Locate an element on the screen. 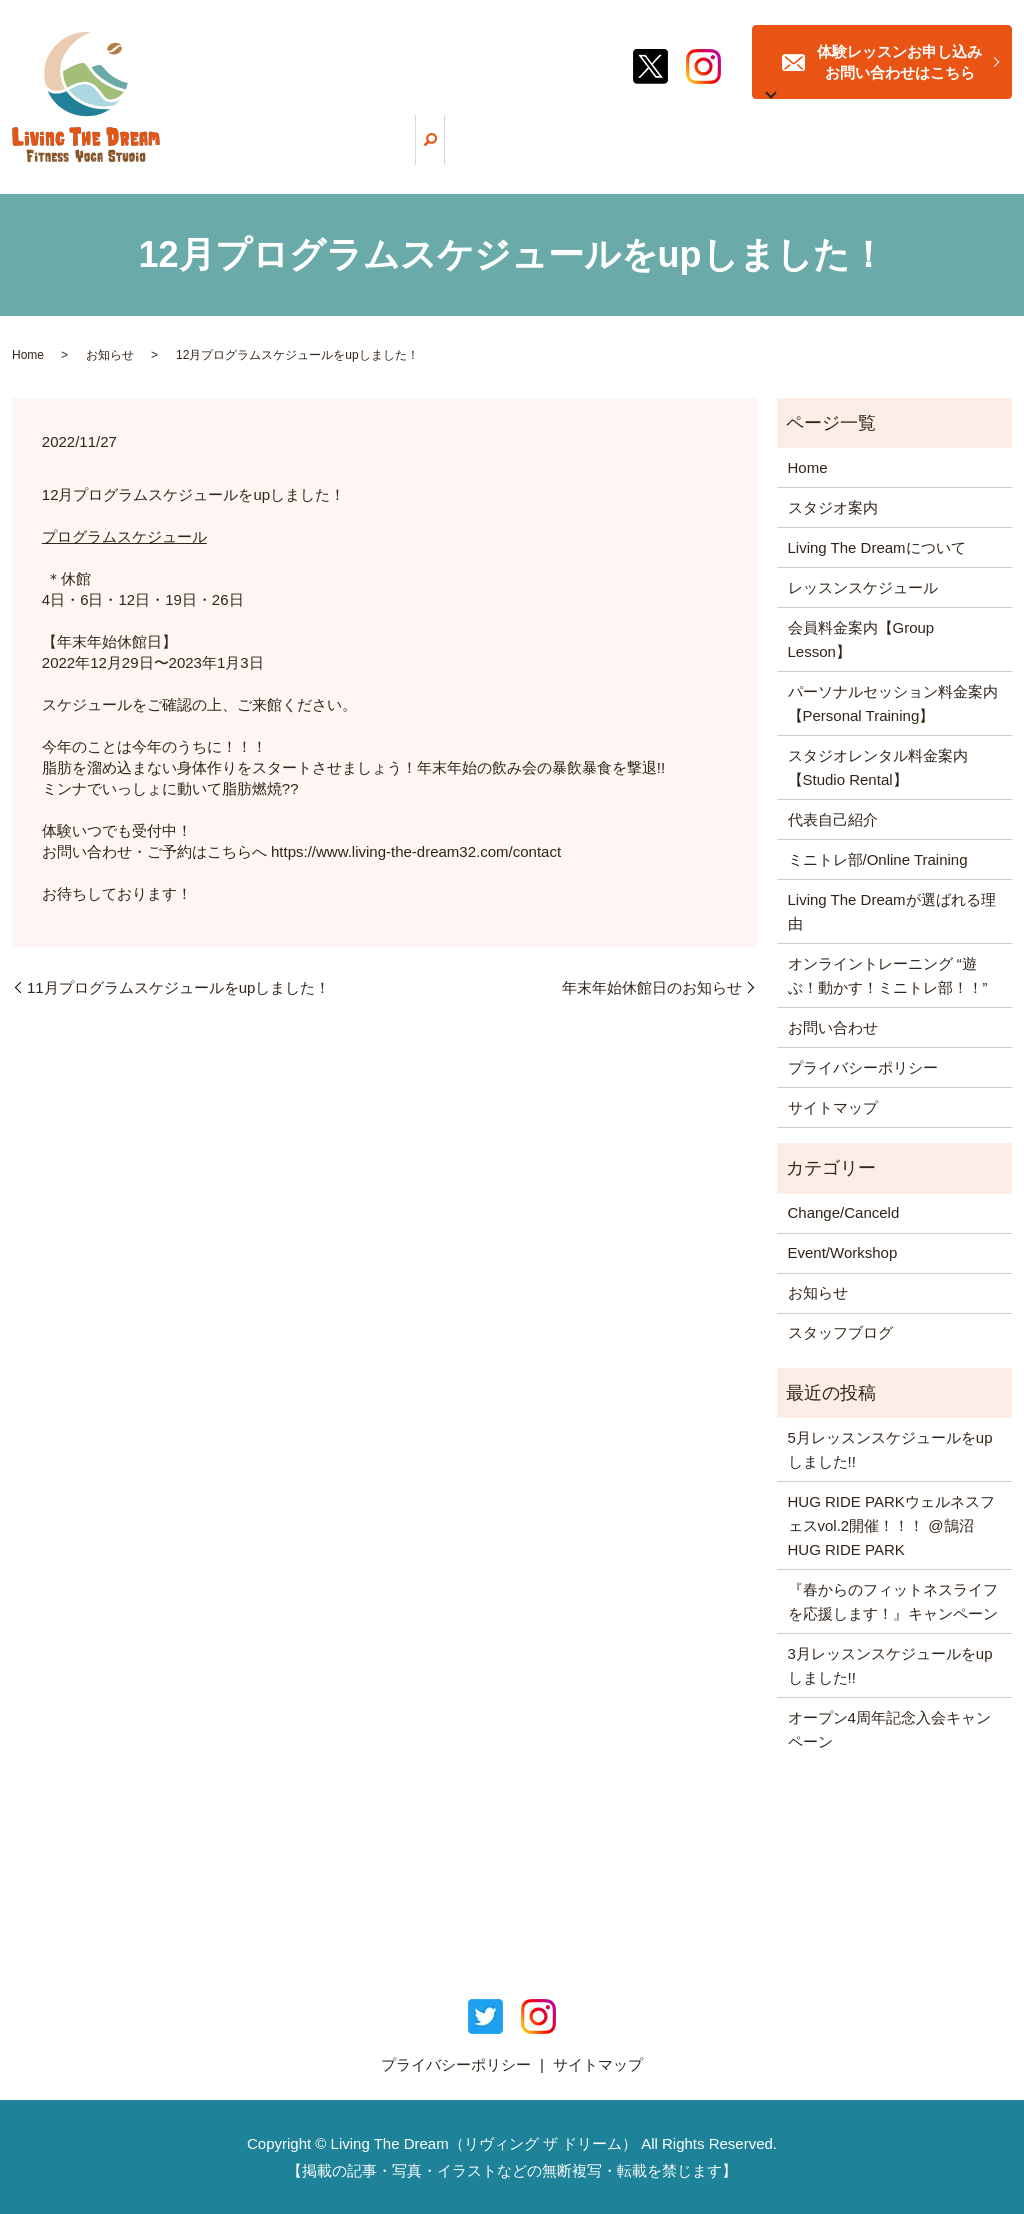 This screenshot has width=1024, height=2214. プライバシーポリシー is located at coordinates (863, 1067).